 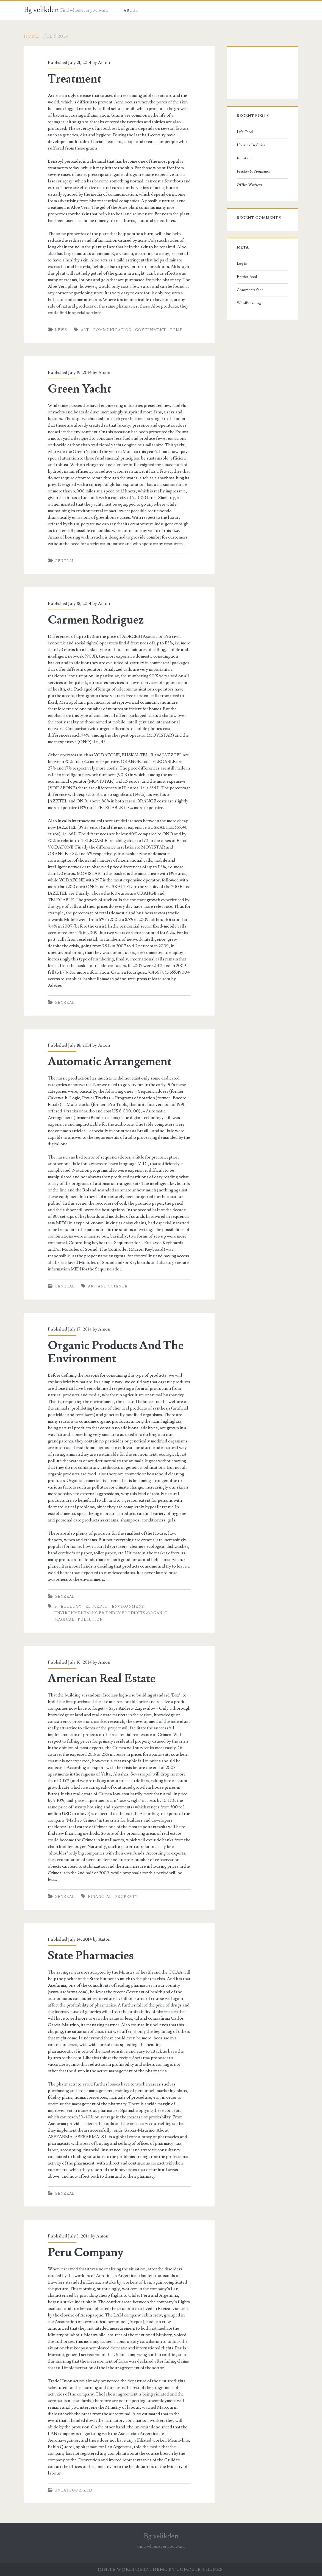 What do you see at coordinates (41, 10) in the screenshot?
I see `Bg velikden` at bounding box center [41, 10].